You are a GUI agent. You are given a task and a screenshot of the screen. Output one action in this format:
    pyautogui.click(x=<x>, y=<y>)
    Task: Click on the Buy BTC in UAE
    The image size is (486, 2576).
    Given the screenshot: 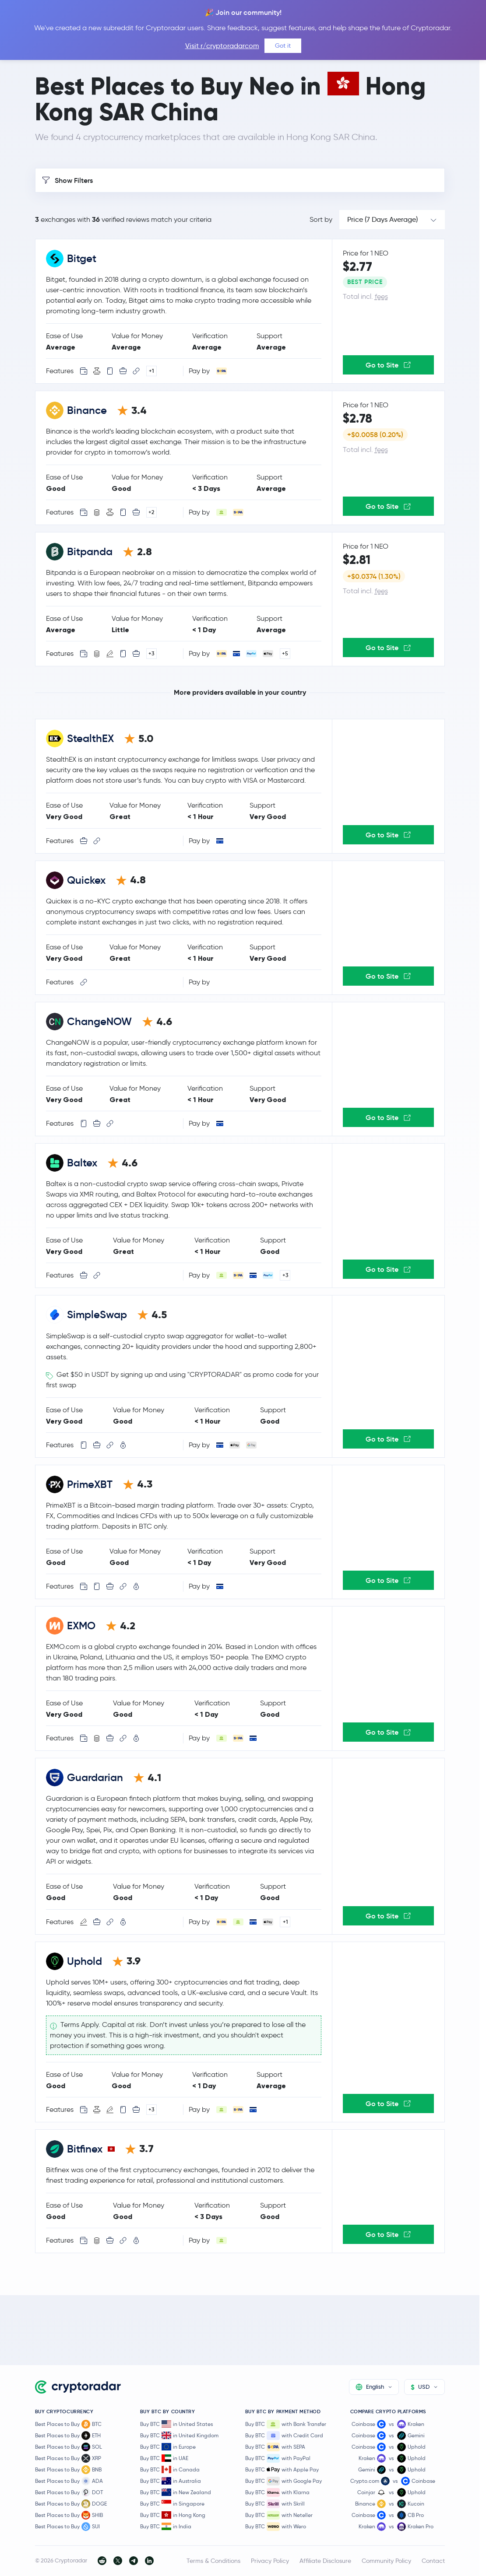 What is the action you would take?
    pyautogui.click(x=164, y=2458)
    